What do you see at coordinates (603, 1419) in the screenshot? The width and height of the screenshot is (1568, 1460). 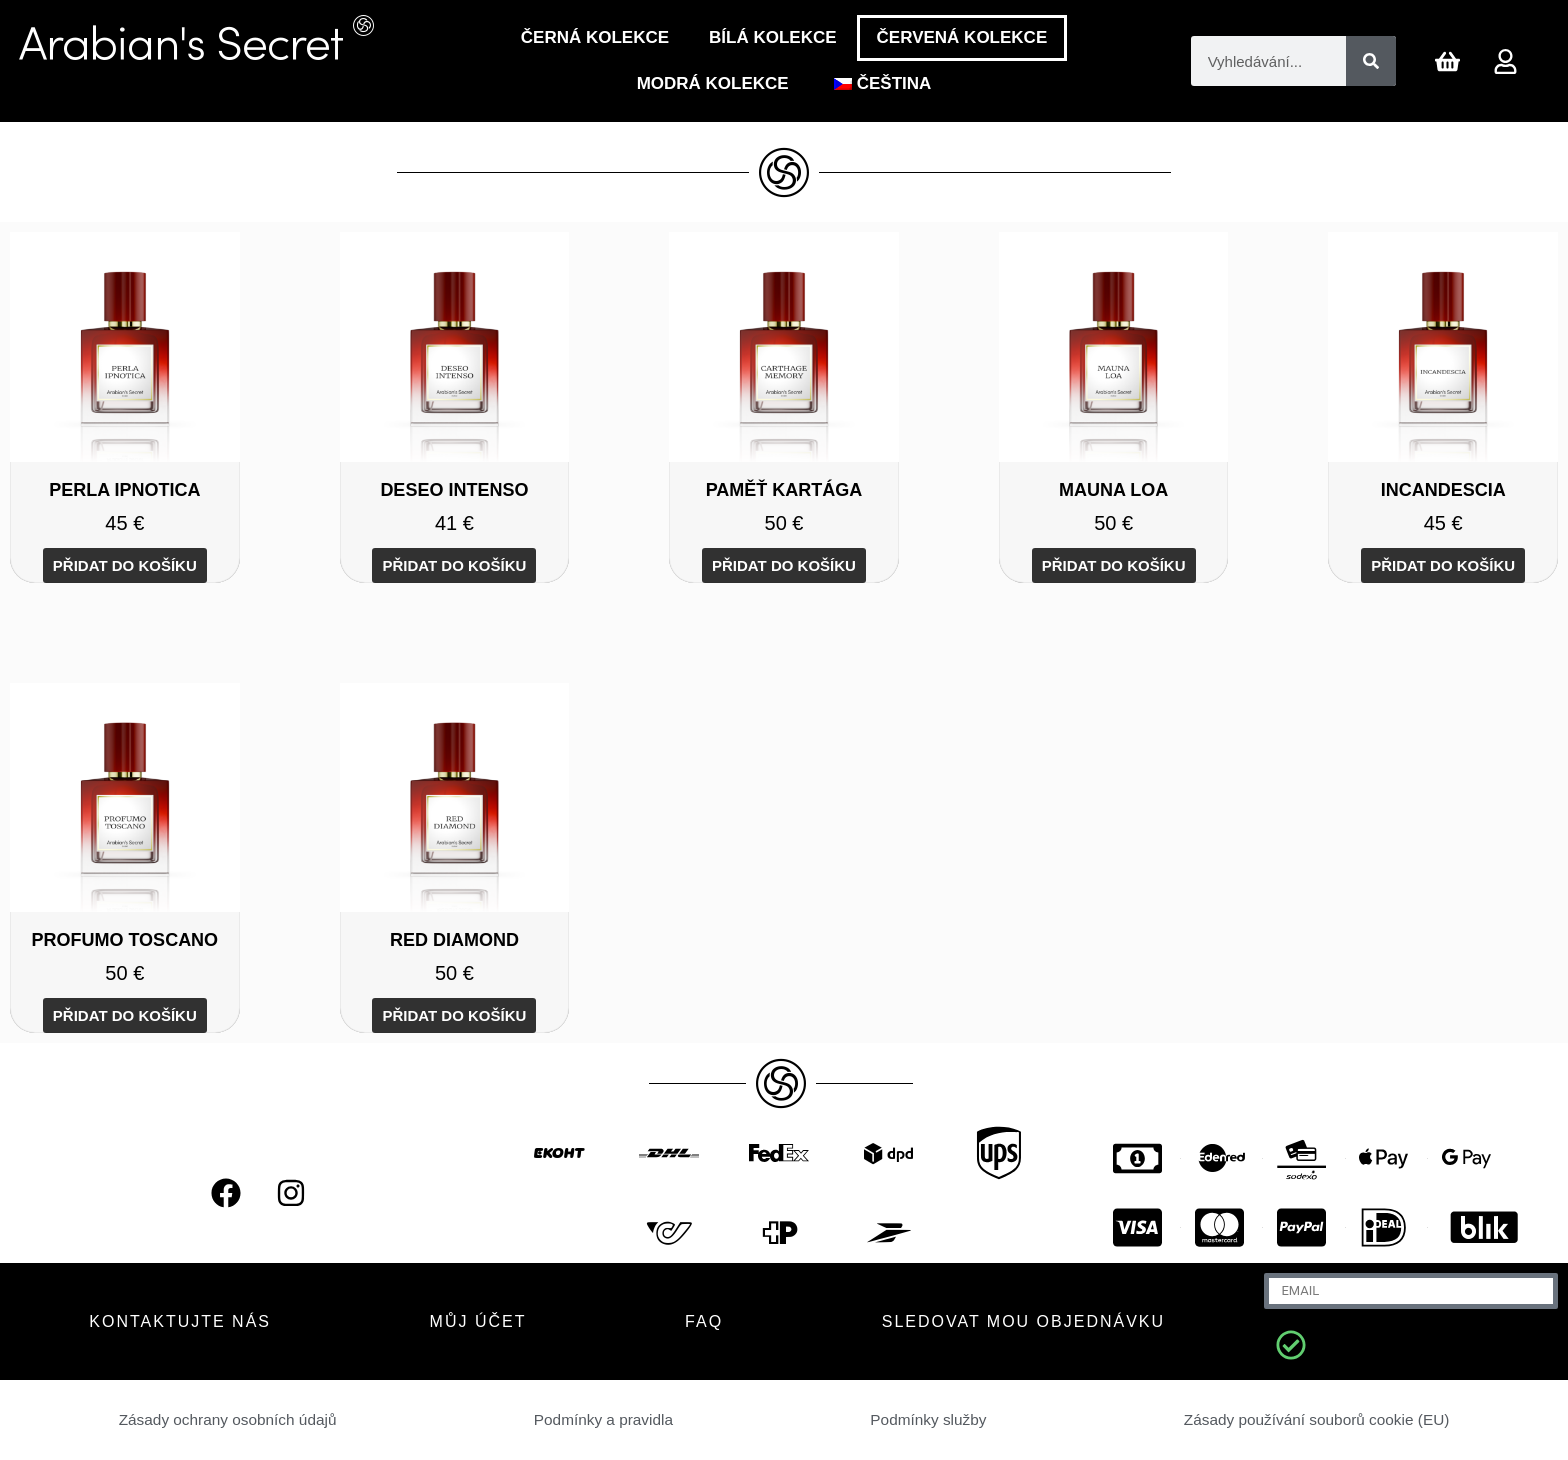 I see `Podmínky a pravidla` at bounding box center [603, 1419].